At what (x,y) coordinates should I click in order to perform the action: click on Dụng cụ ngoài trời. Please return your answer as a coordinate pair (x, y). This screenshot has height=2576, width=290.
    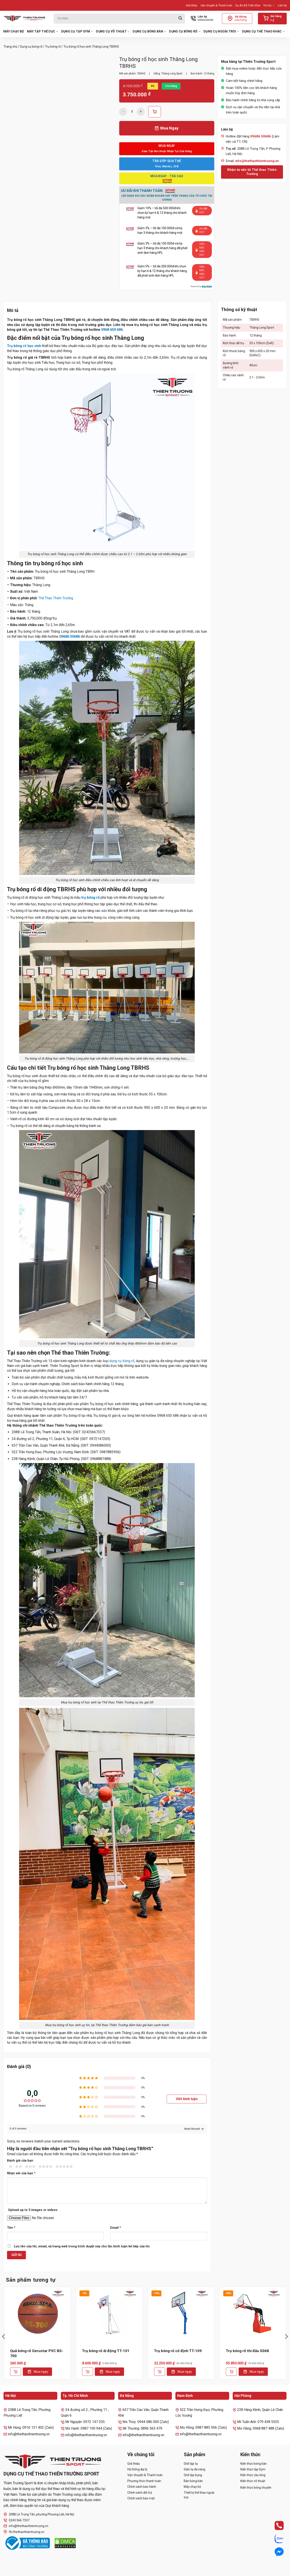
    Looking at the image, I should click on (221, 31).